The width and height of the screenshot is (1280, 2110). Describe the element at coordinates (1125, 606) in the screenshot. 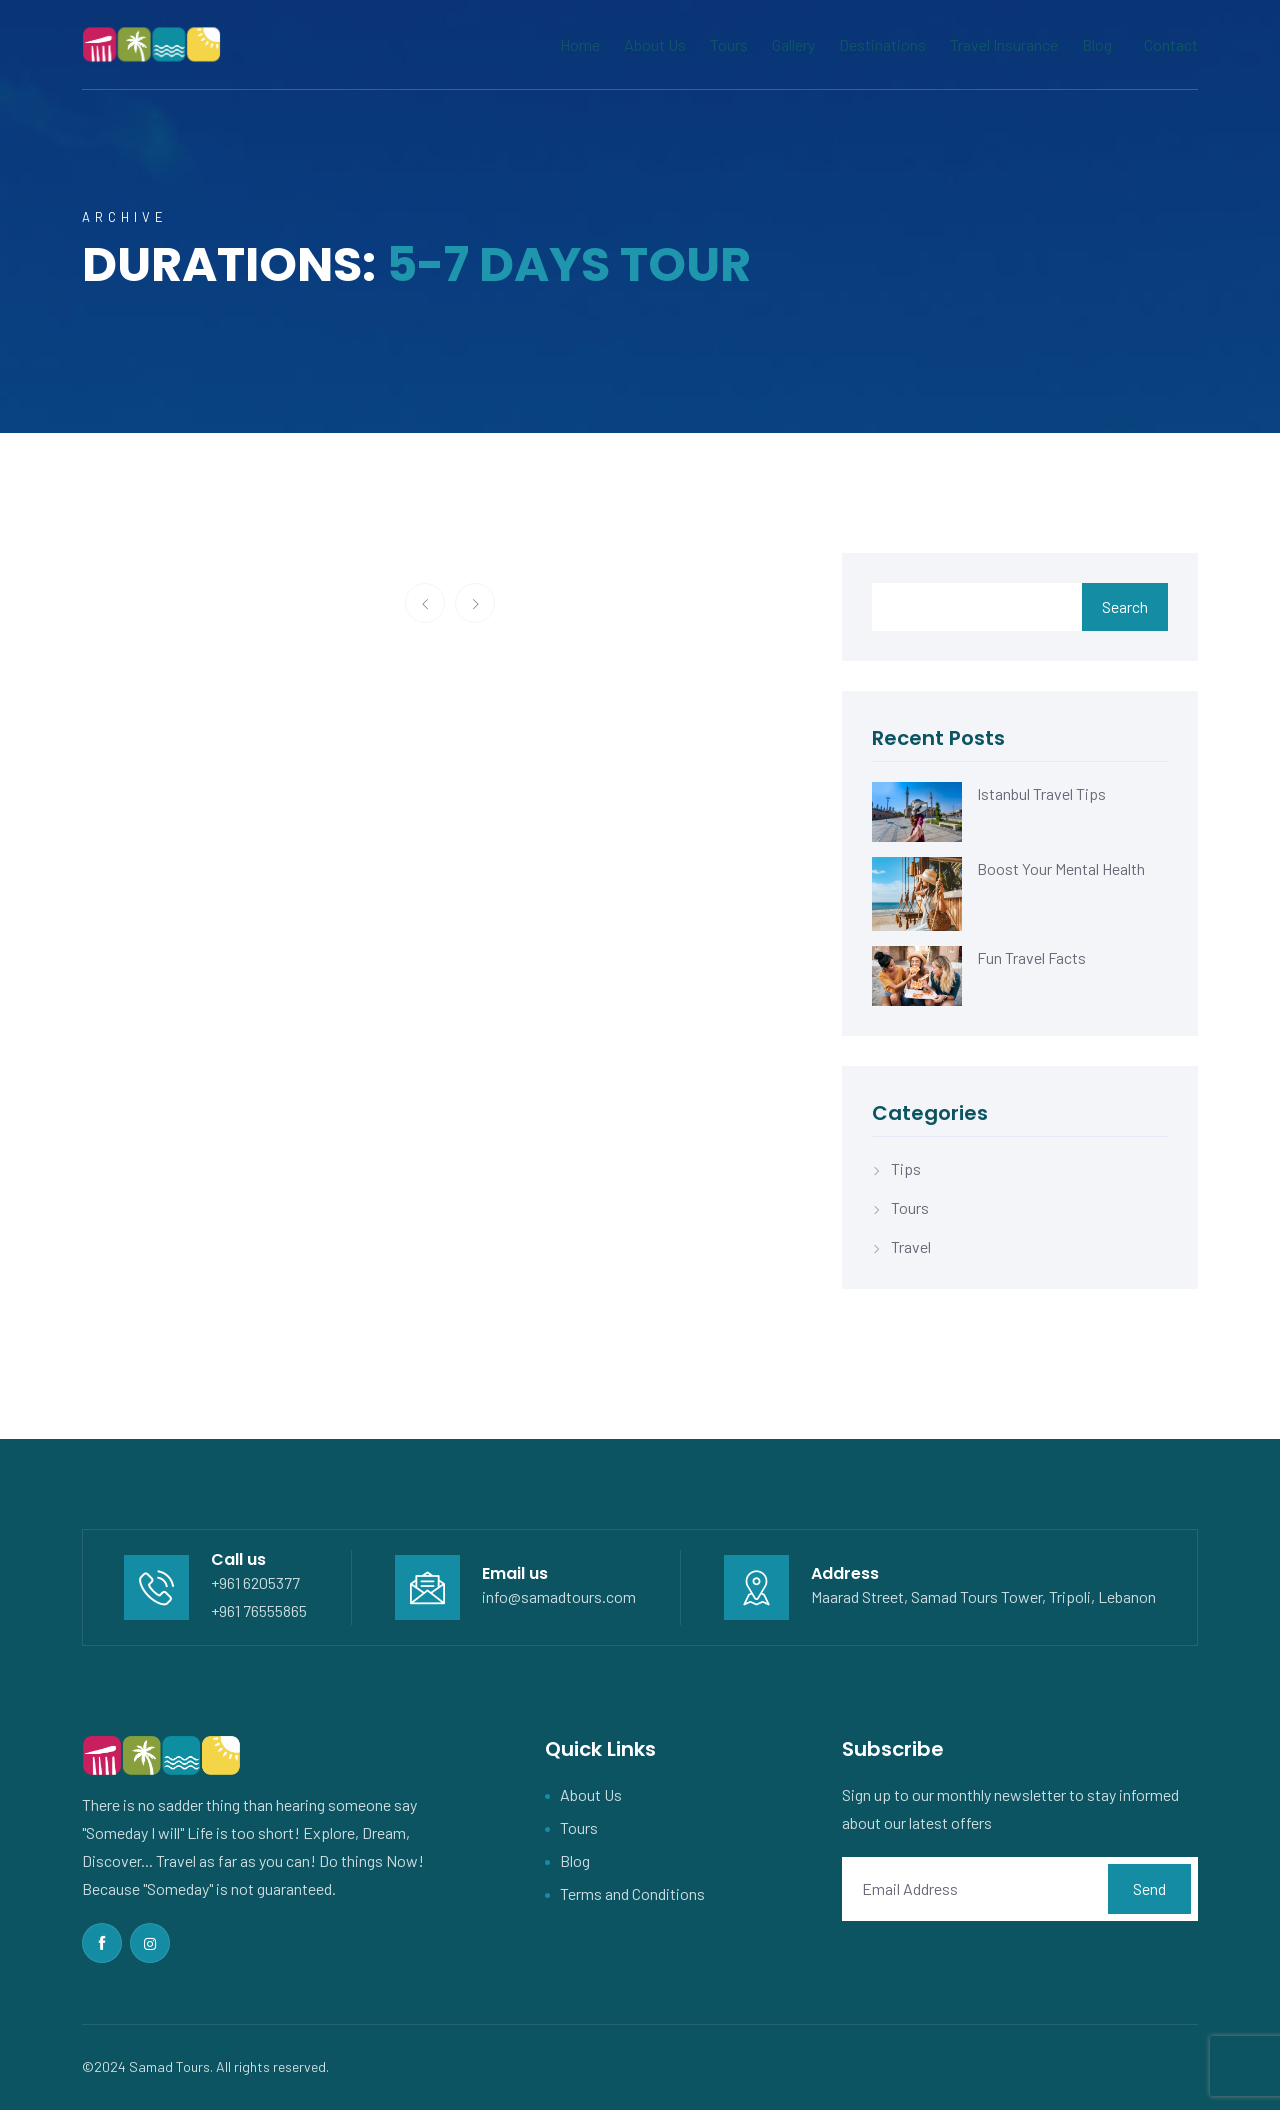

I see `Search` at that location.